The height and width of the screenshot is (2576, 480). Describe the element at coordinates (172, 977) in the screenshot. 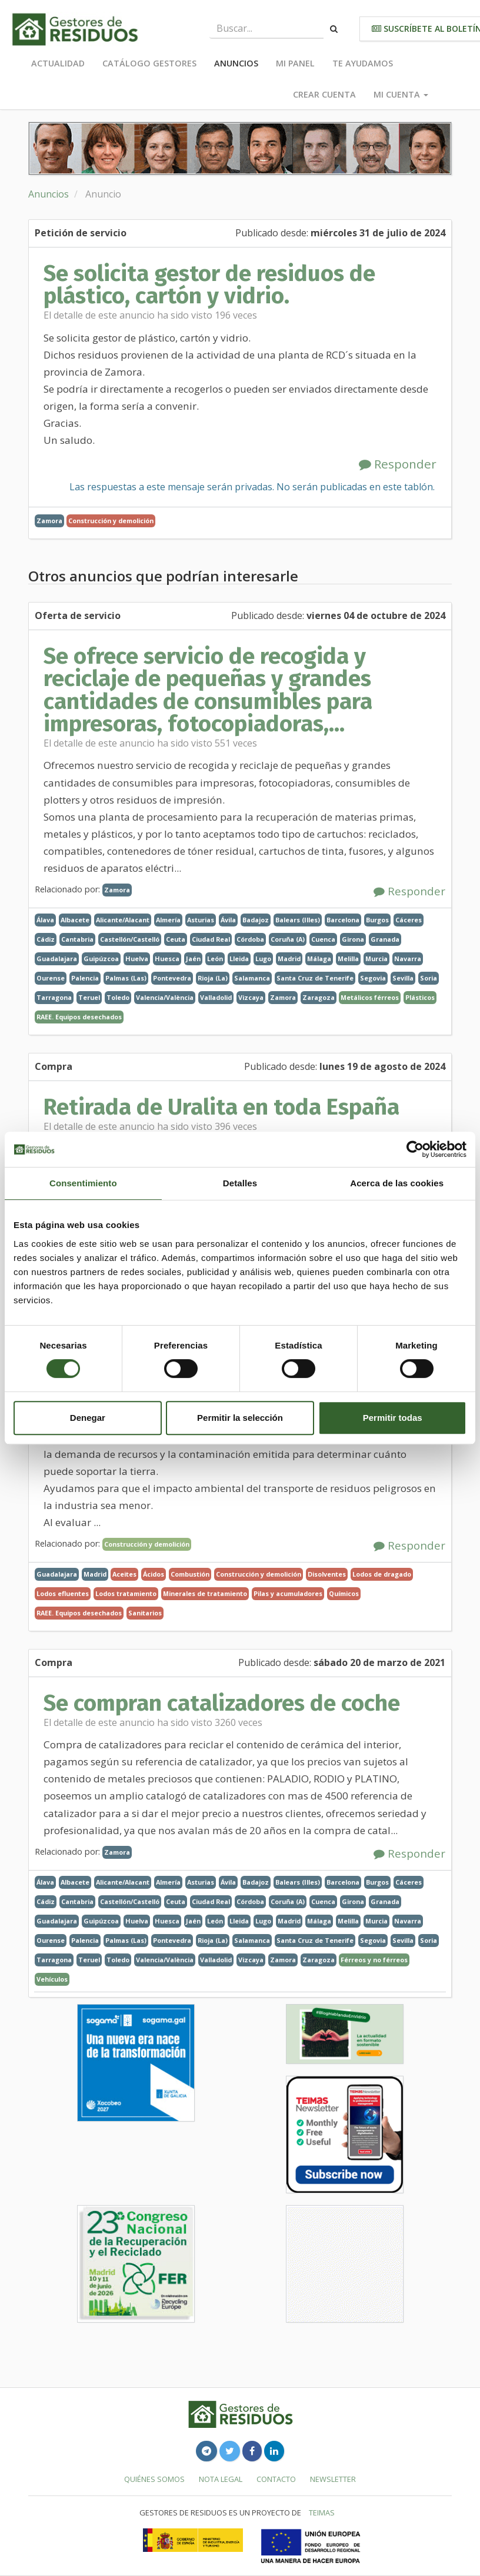

I see `Pontevedra` at that location.